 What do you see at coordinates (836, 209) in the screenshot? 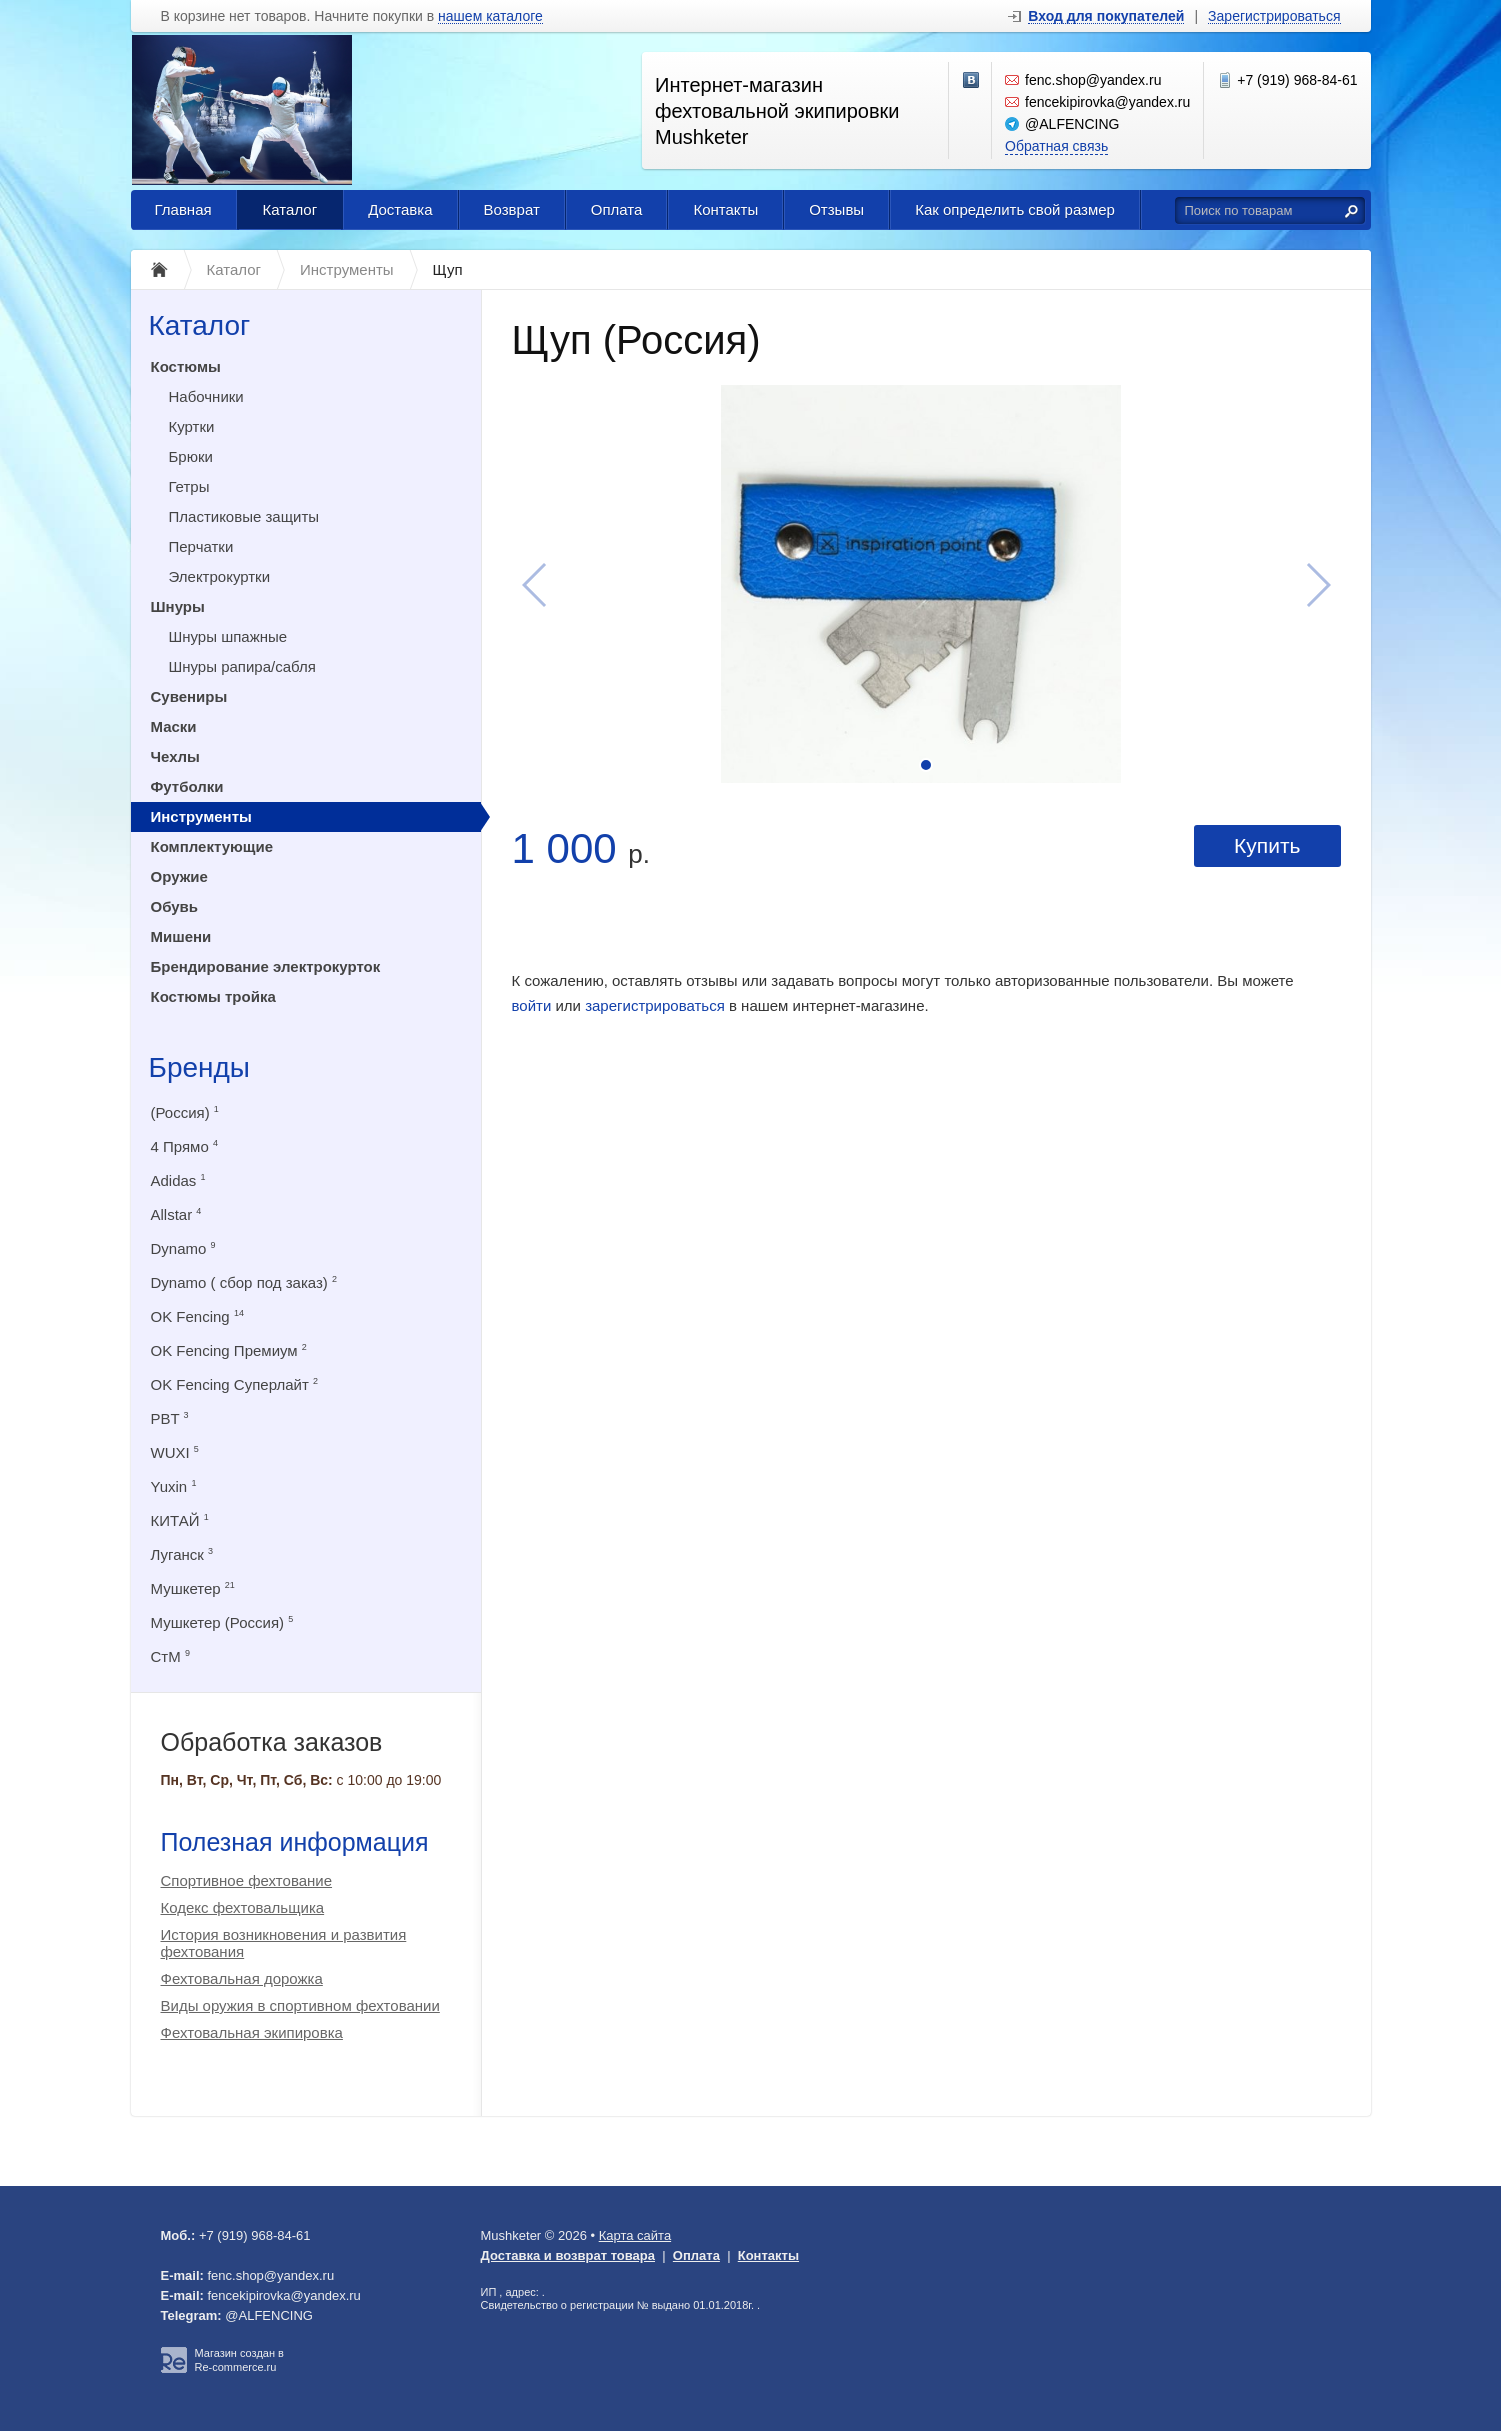
I see `Отзывы` at bounding box center [836, 209].